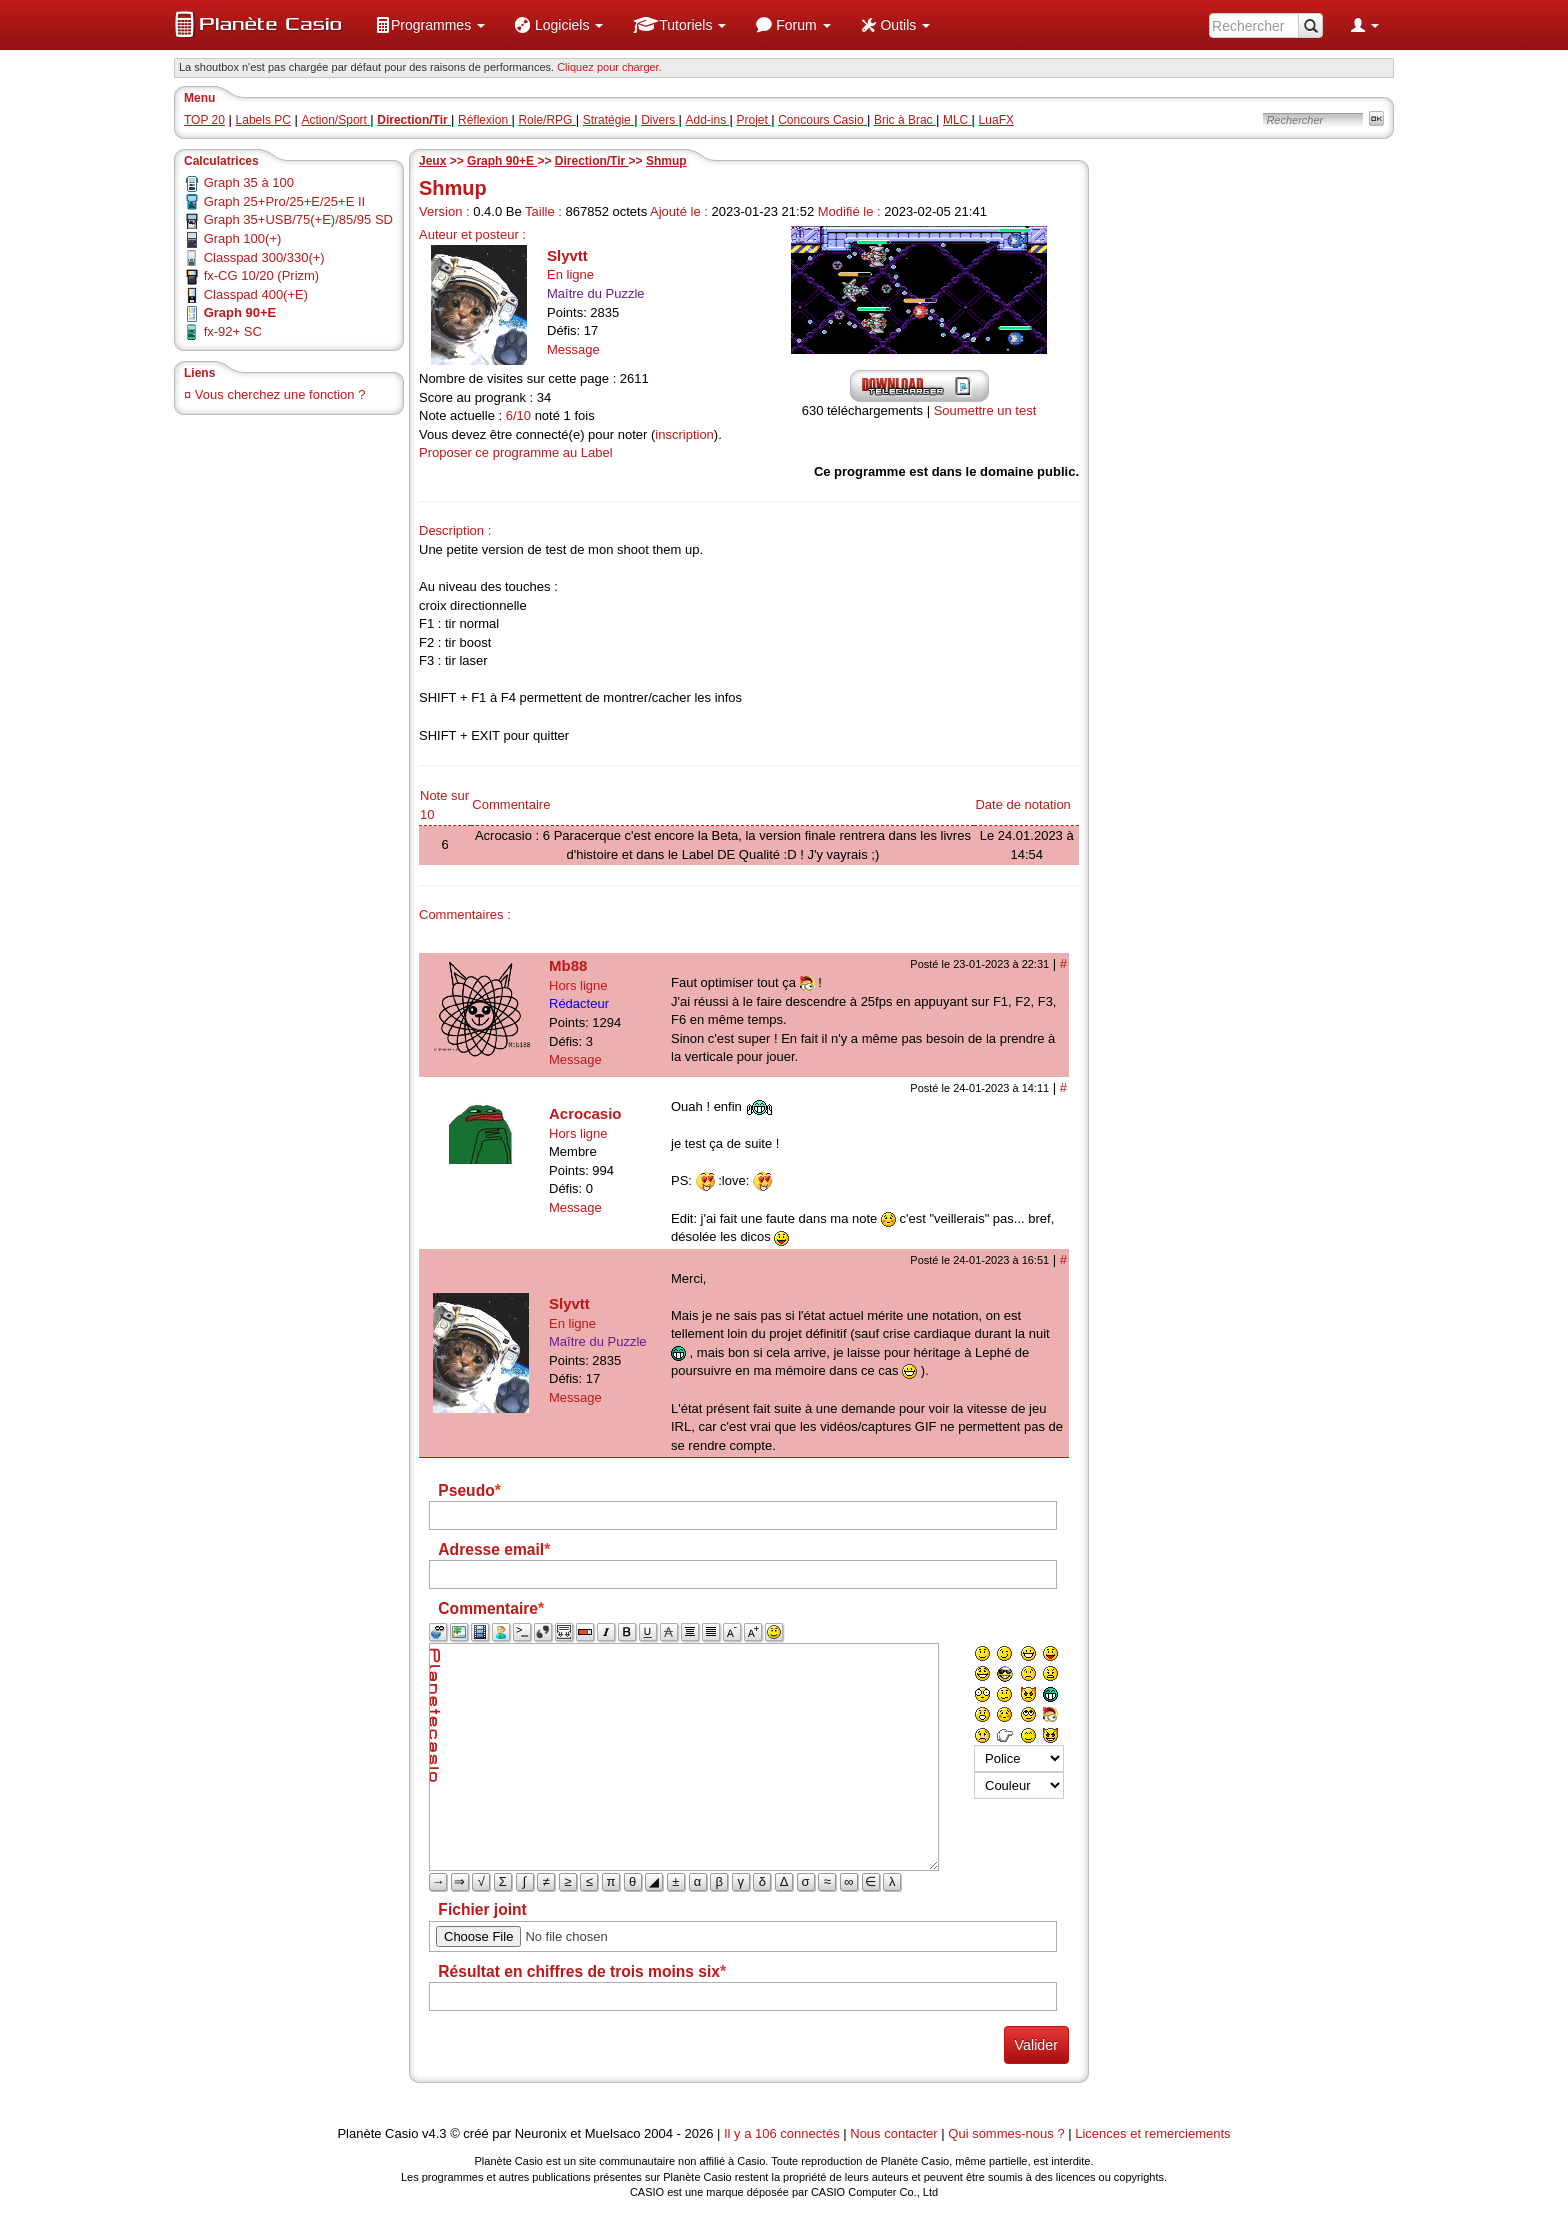  Describe the element at coordinates (1022, 804) in the screenshot. I see `Date de notation` at that location.